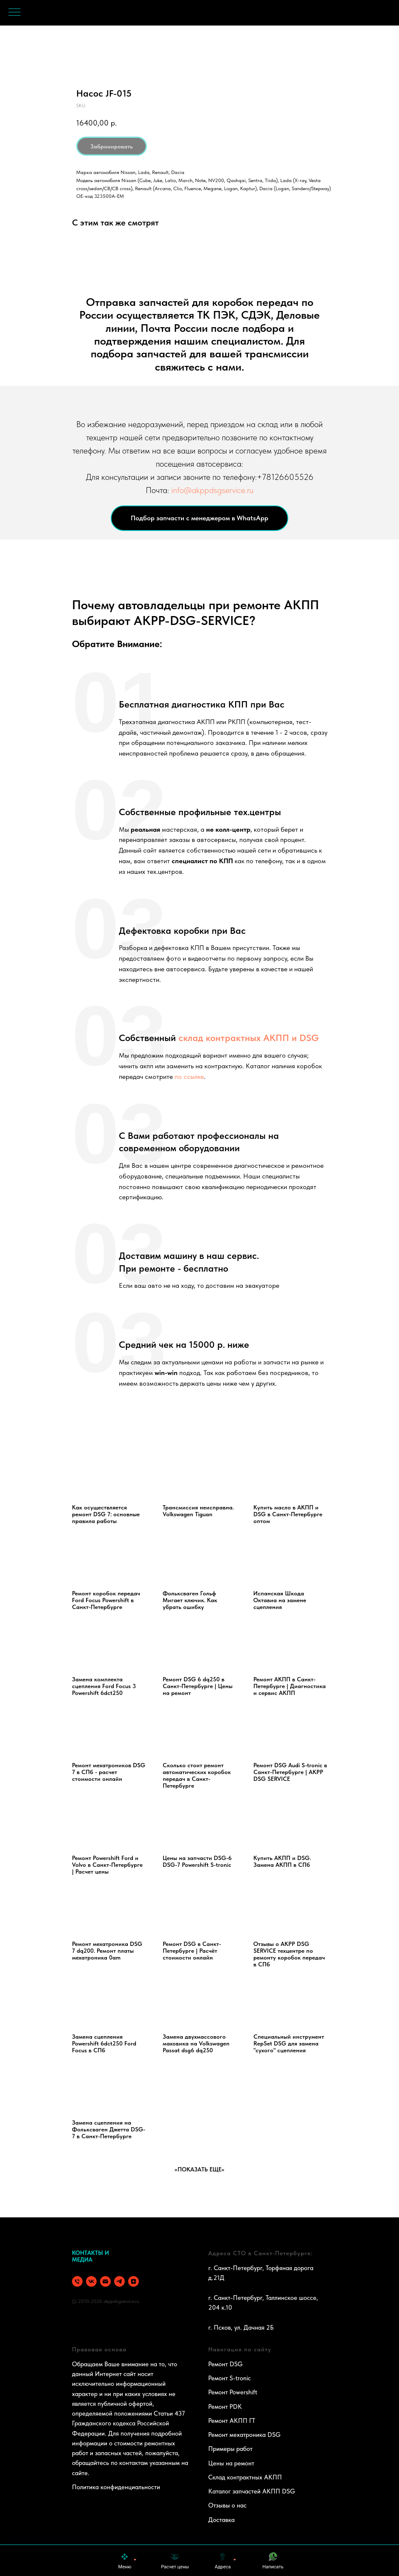 The height and width of the screenshot is (2576, 399). I want to click on [vk], so click(91, 2281).